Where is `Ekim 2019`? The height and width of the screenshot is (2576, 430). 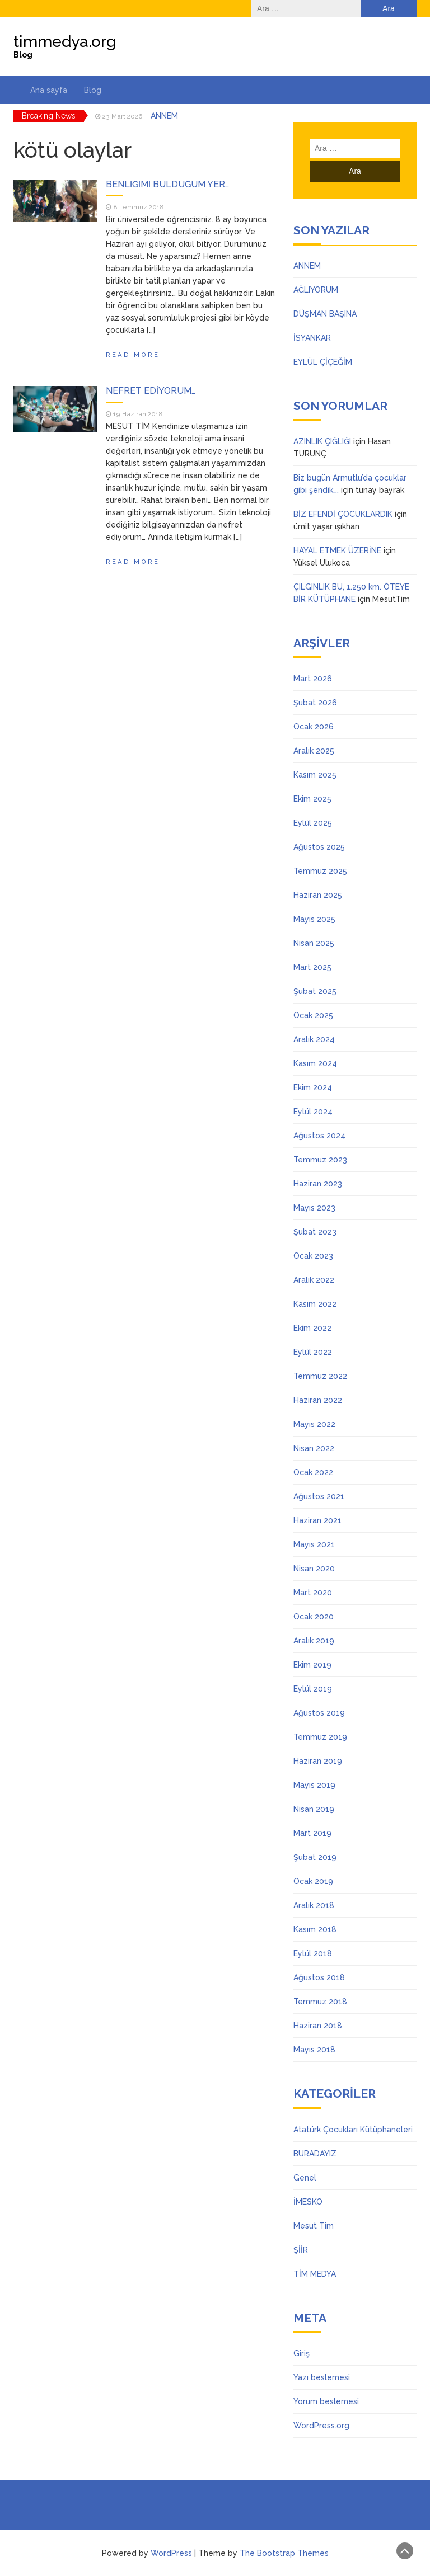
Ekim 2019 is located at coordinates (312, 1664).